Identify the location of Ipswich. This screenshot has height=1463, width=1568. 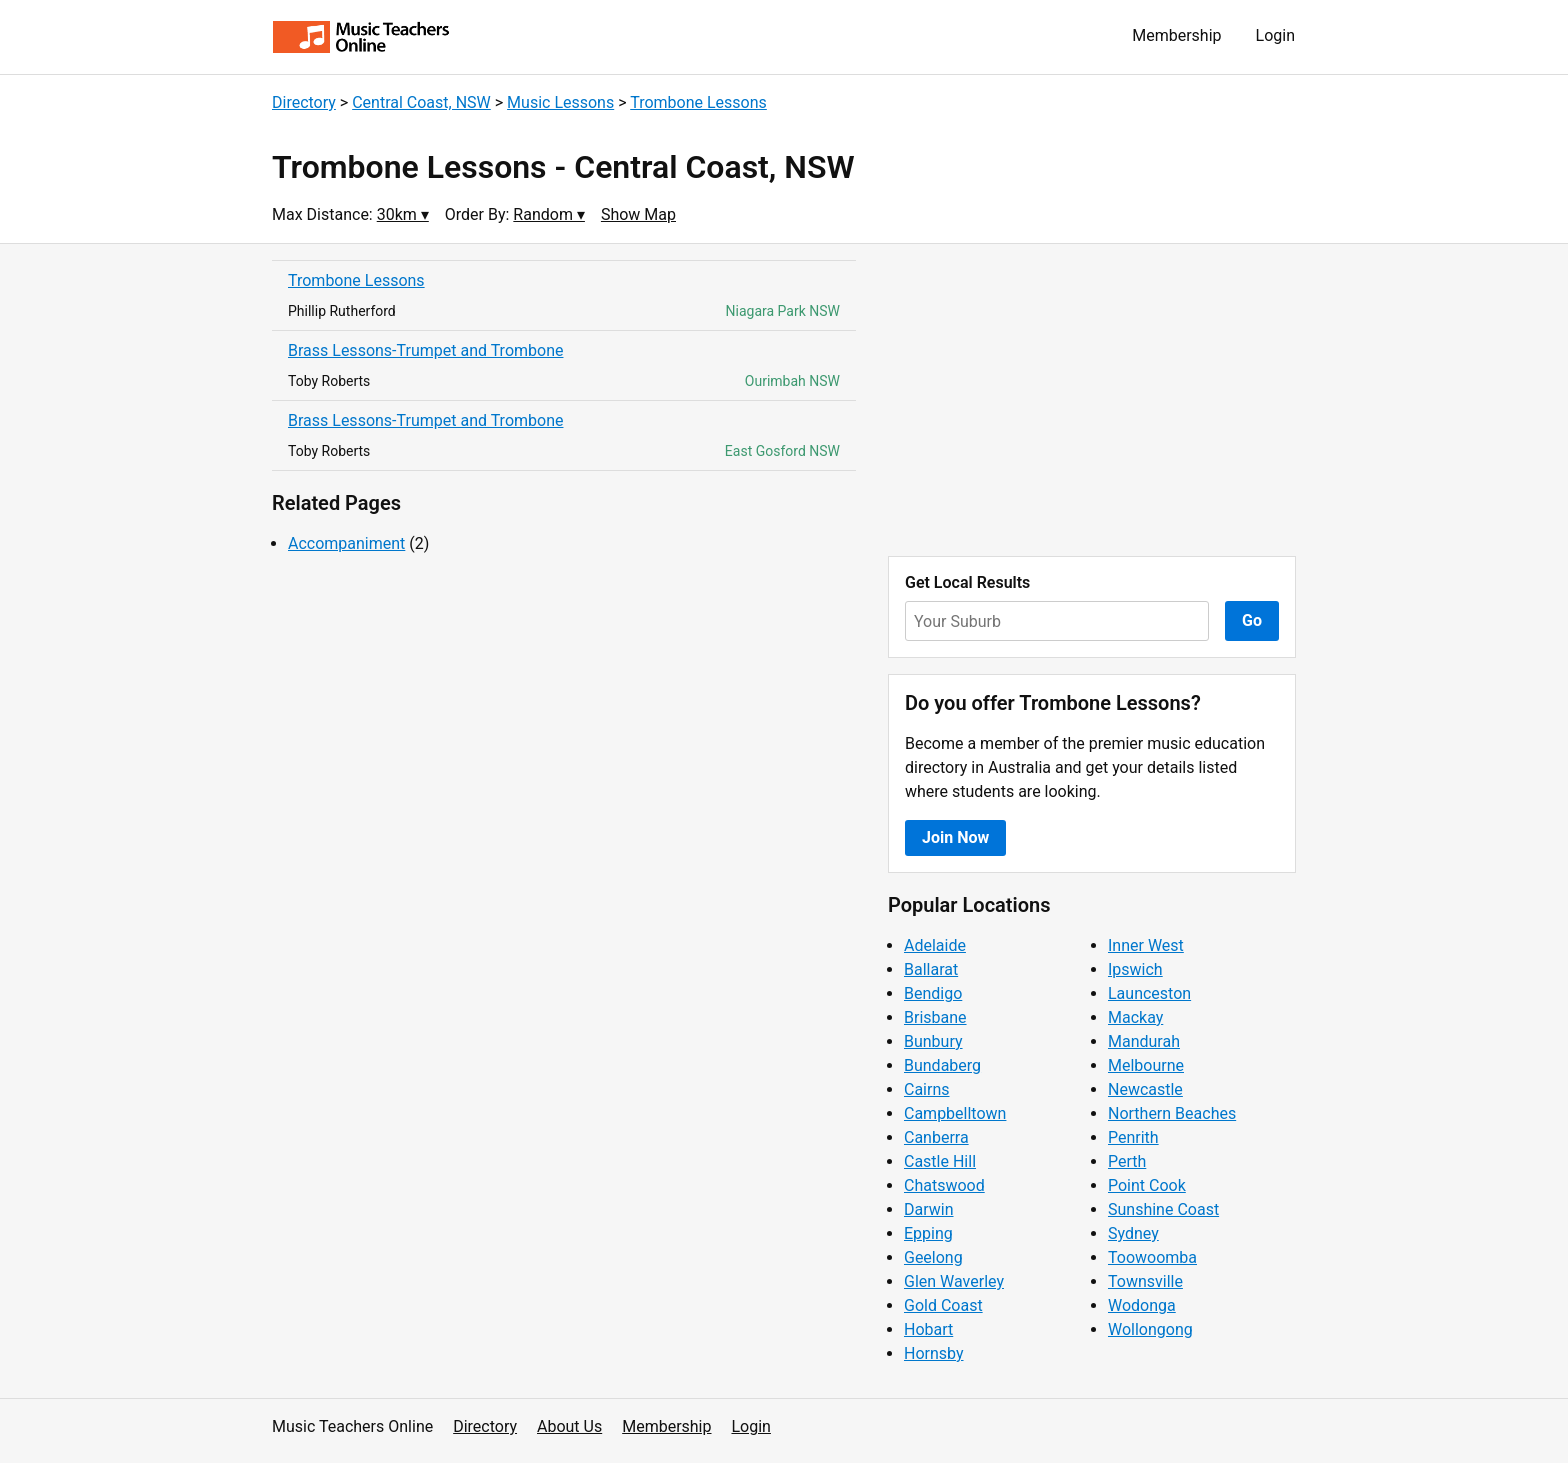
(1135, 969).